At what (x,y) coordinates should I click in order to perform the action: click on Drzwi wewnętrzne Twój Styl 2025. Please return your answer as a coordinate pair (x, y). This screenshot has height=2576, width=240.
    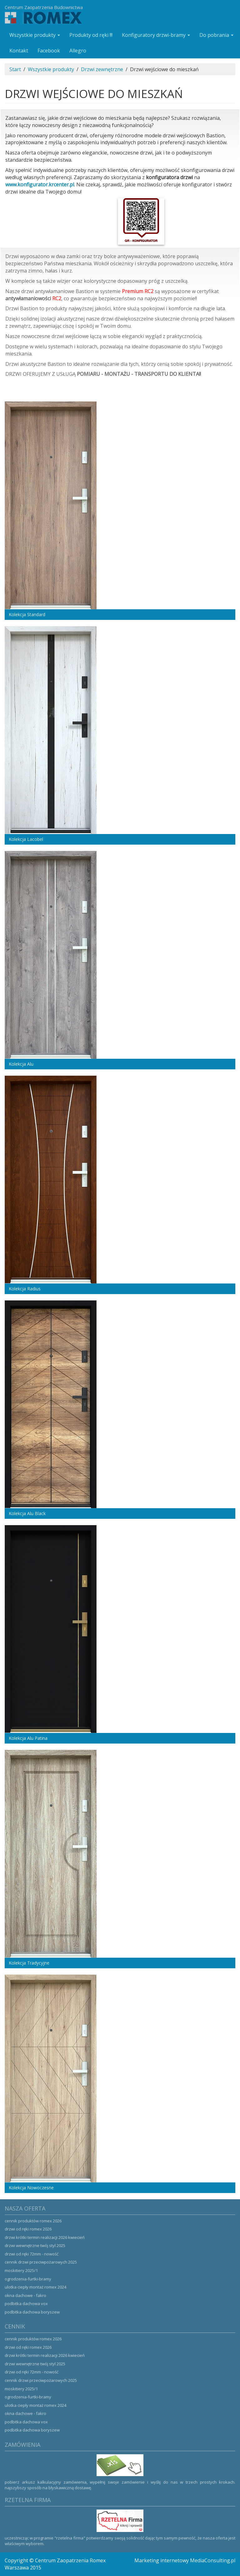
    Looking at the image, I should click on (35, 2245).